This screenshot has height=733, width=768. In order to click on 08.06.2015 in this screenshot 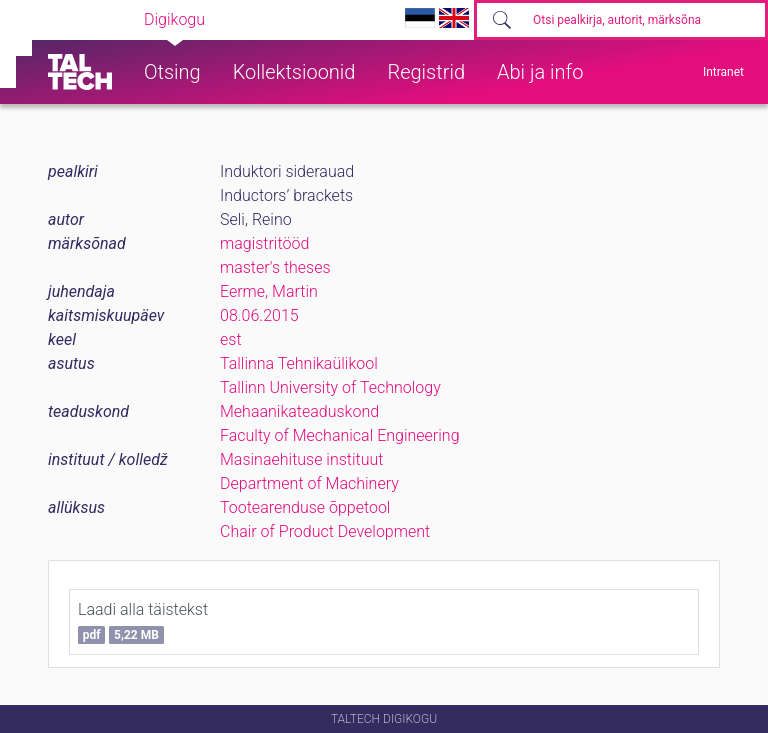, I will do `click(259, 315)`.